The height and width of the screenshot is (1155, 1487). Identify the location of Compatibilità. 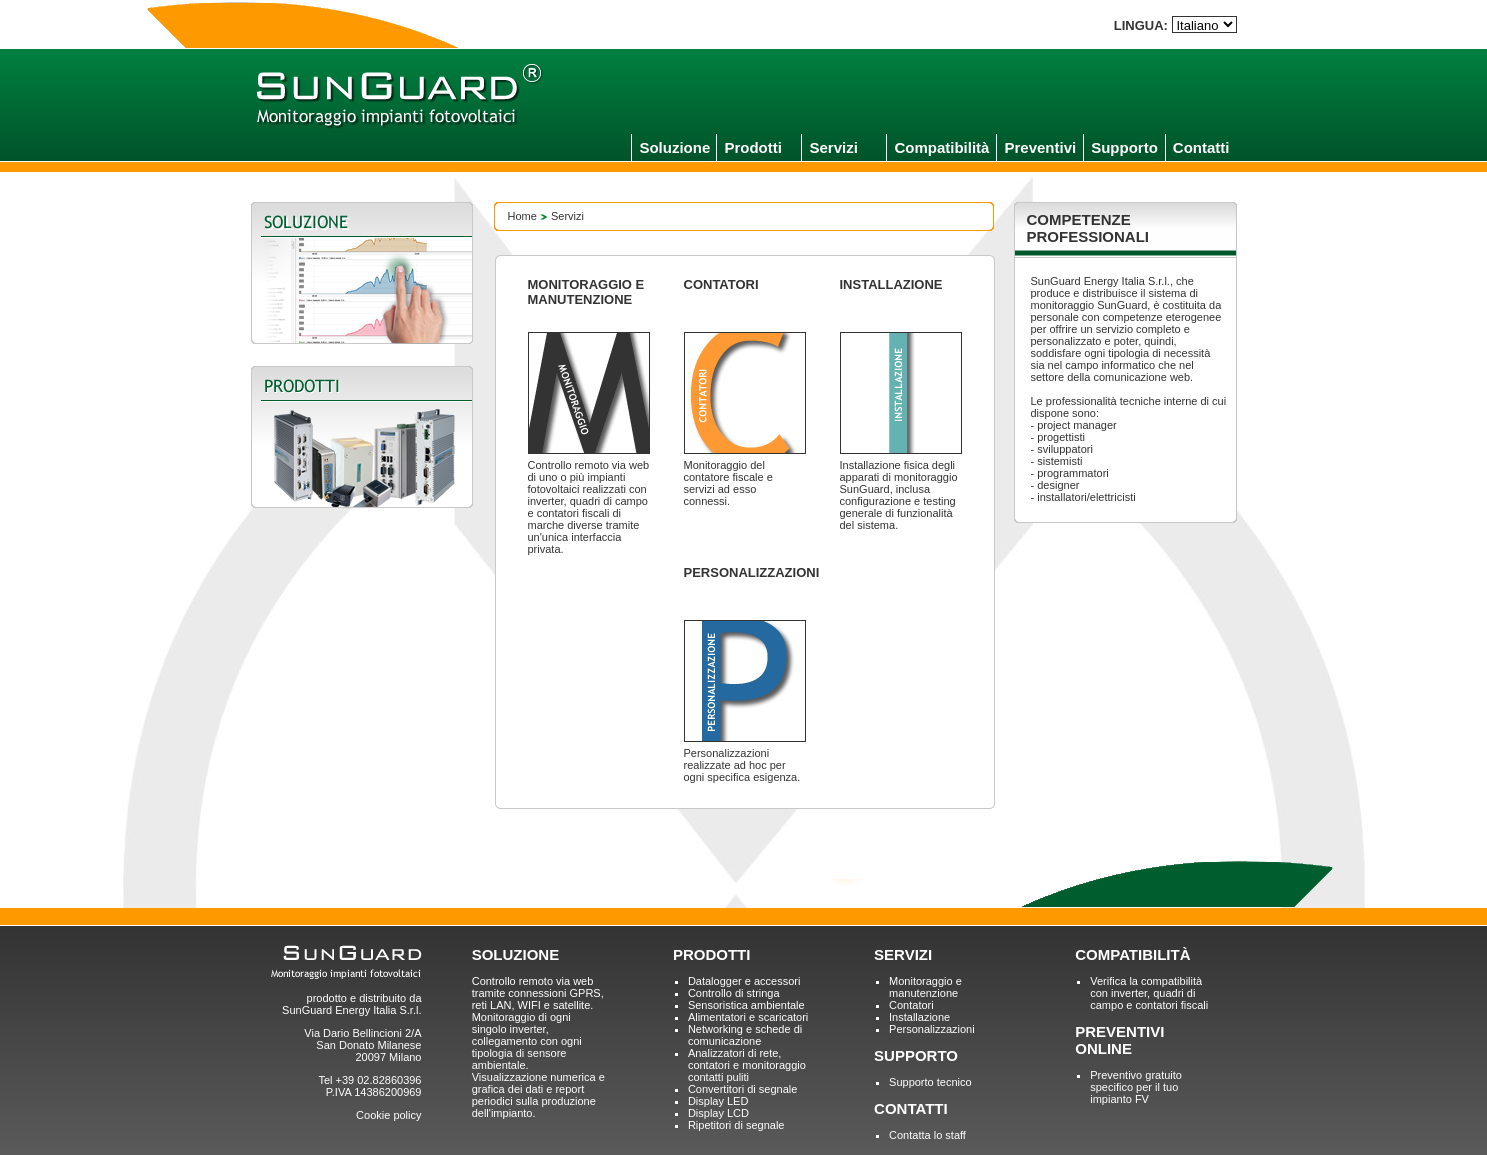
(941, 147).